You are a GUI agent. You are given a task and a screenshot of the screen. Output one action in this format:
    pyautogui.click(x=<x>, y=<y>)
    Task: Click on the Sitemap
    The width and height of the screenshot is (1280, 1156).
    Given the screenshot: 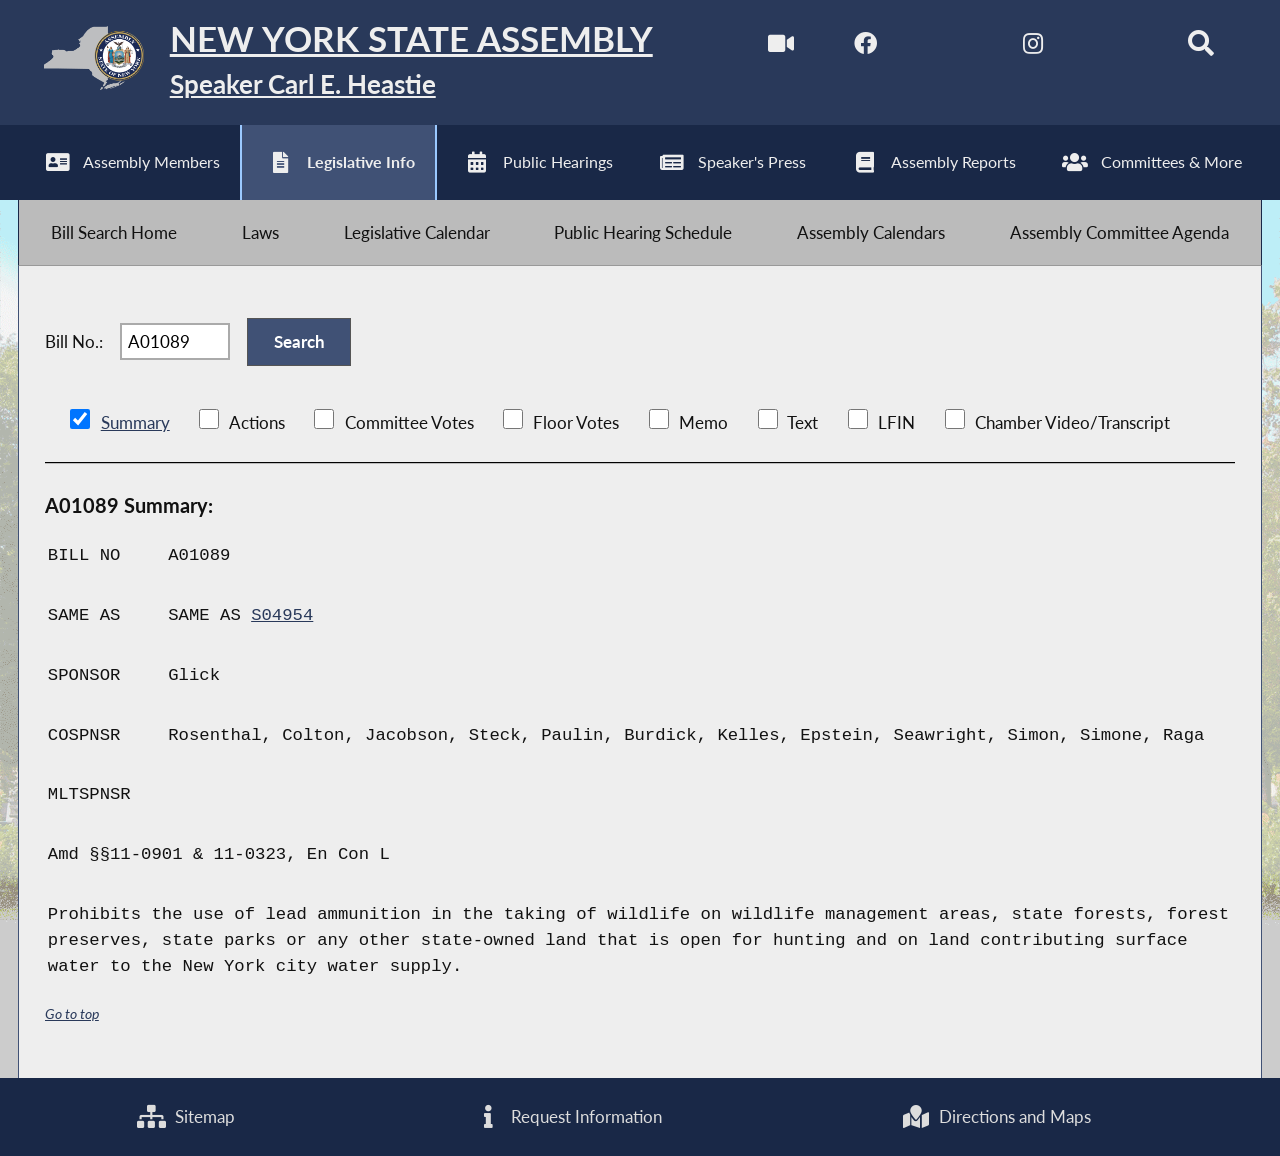 What is the action you would take?
    pyautogui.click(x=186, y=1116)
    